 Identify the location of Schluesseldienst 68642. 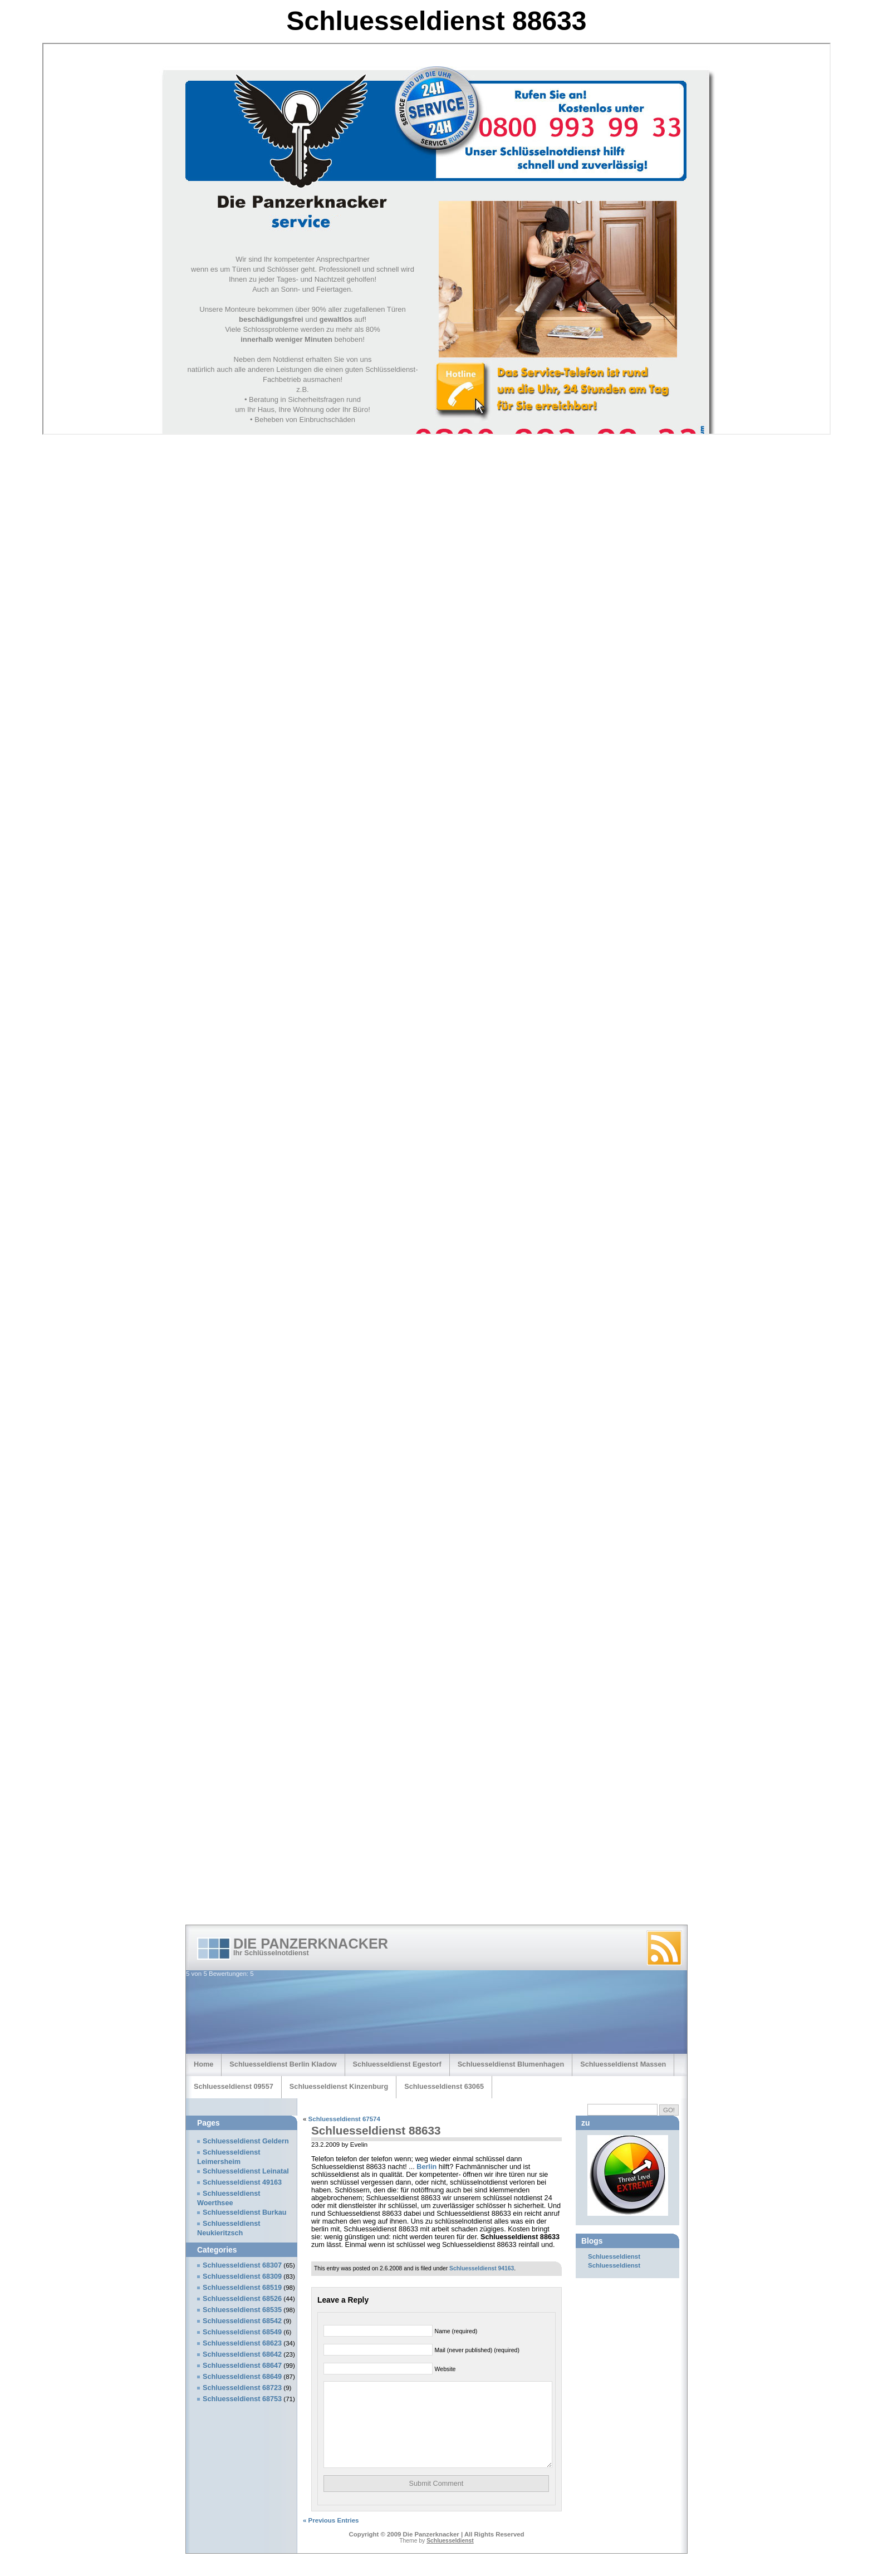
(242, 2354).